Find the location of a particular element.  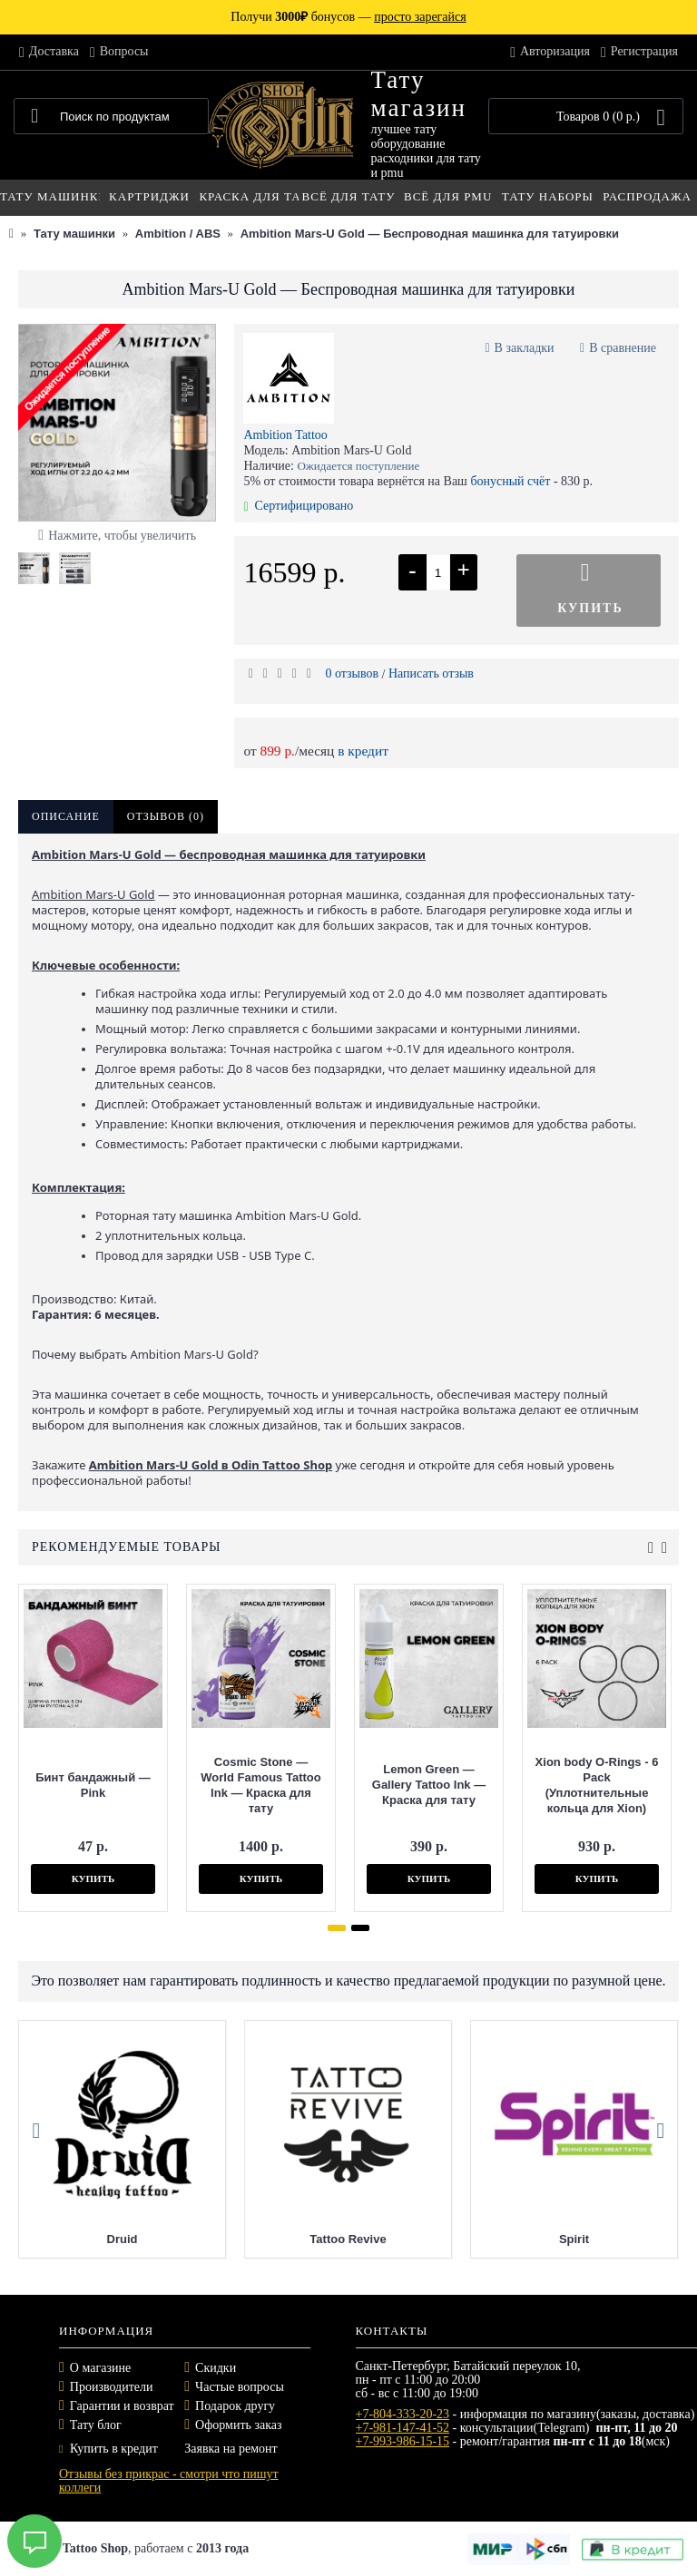

Производители is located at coordinates (111, 2387).